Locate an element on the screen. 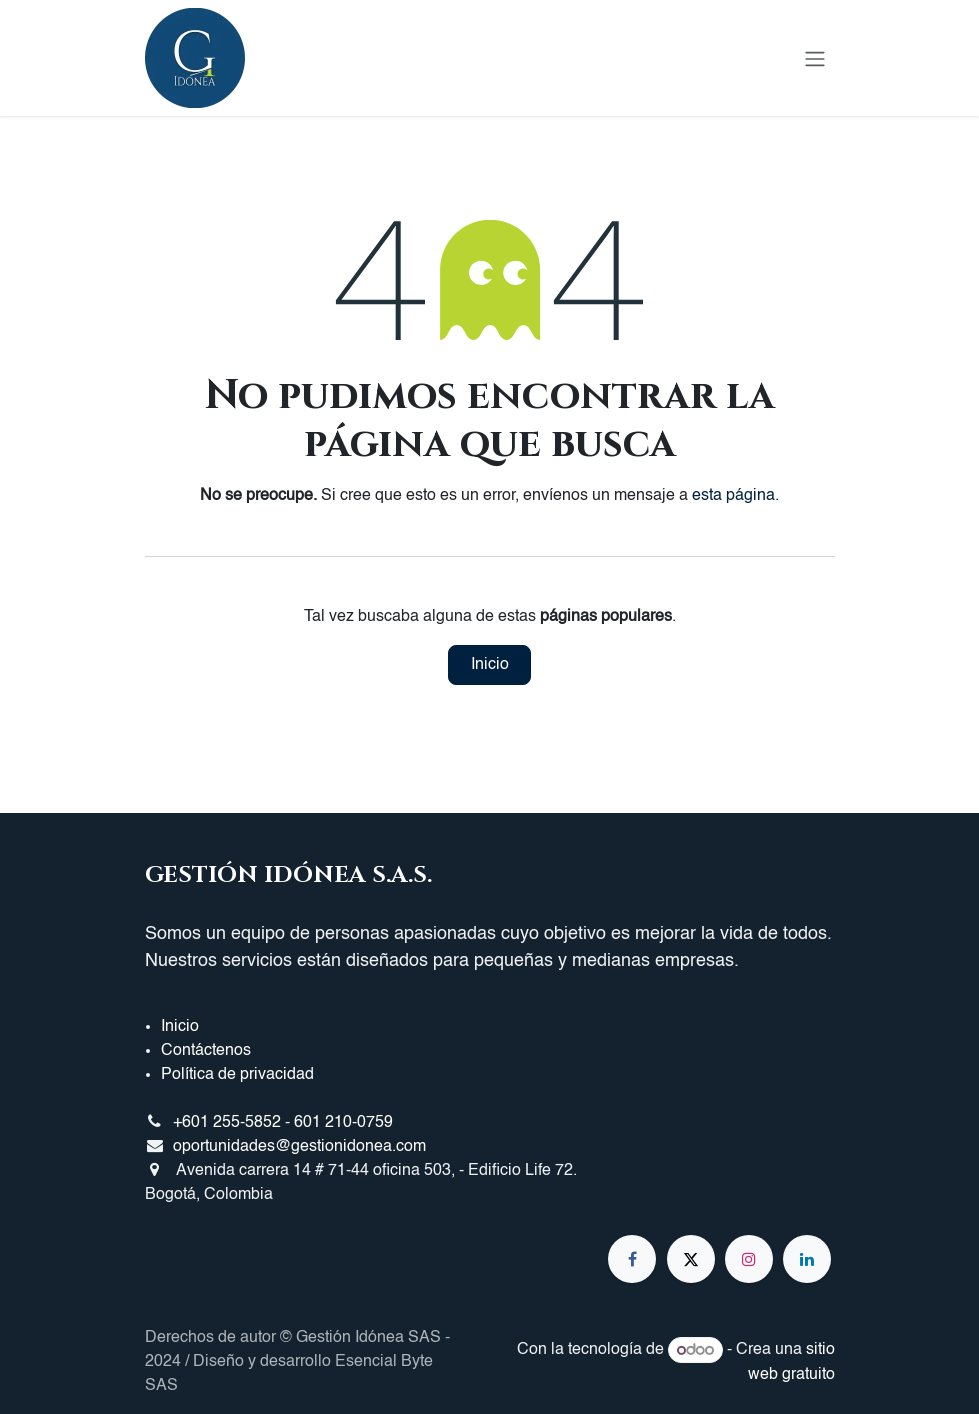  Inicio is located at coordinates (490, 665).